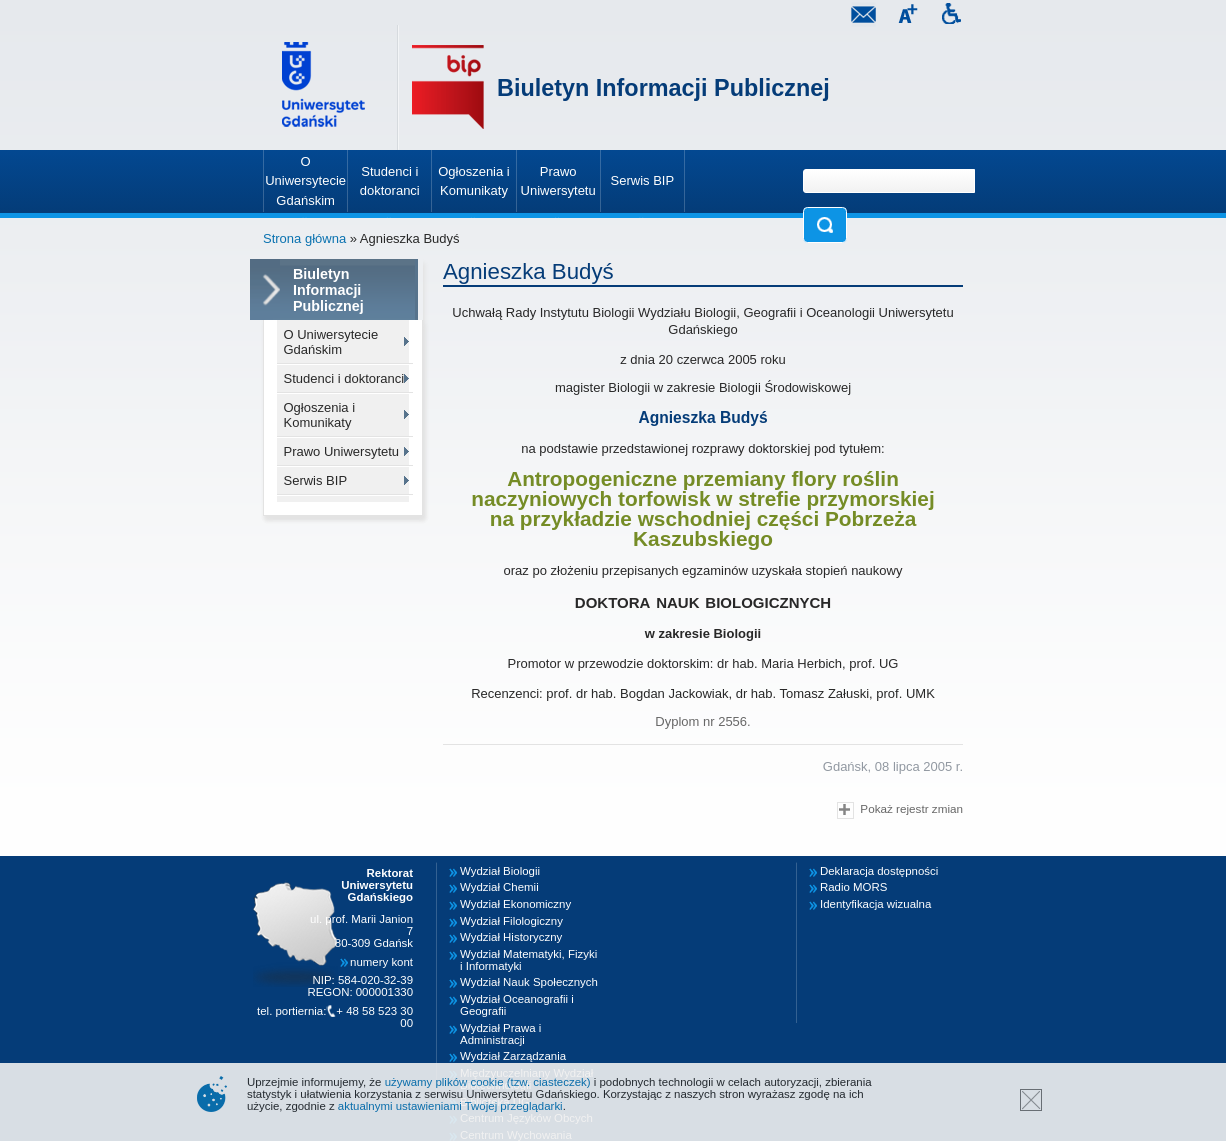  What do you see at coordinates (304, 238) in the screenshot?
I see `Strona główna` at bounding box center [304, 238].